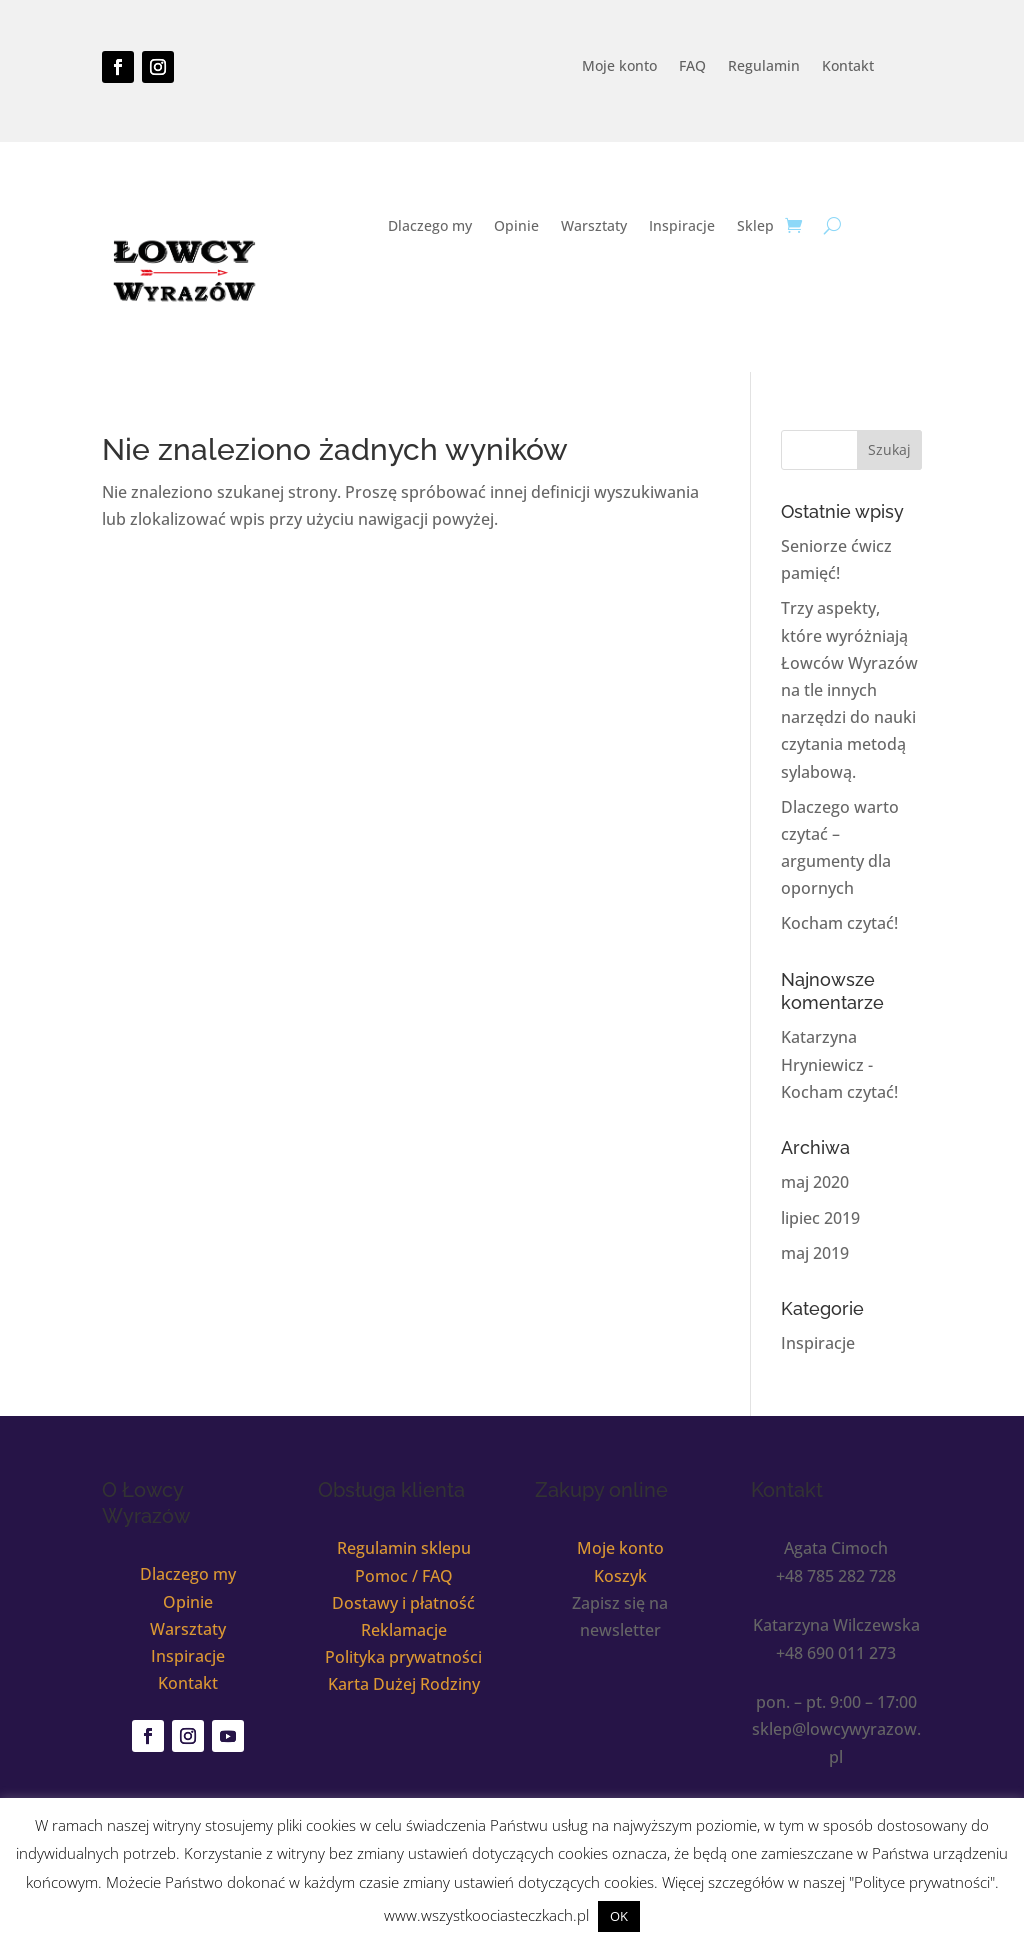 The width and height of the screenshot is (1024, 1944). Describe the element at coordinates (404, 1630) in the screenshot. I see `Reklamacje` at that location.